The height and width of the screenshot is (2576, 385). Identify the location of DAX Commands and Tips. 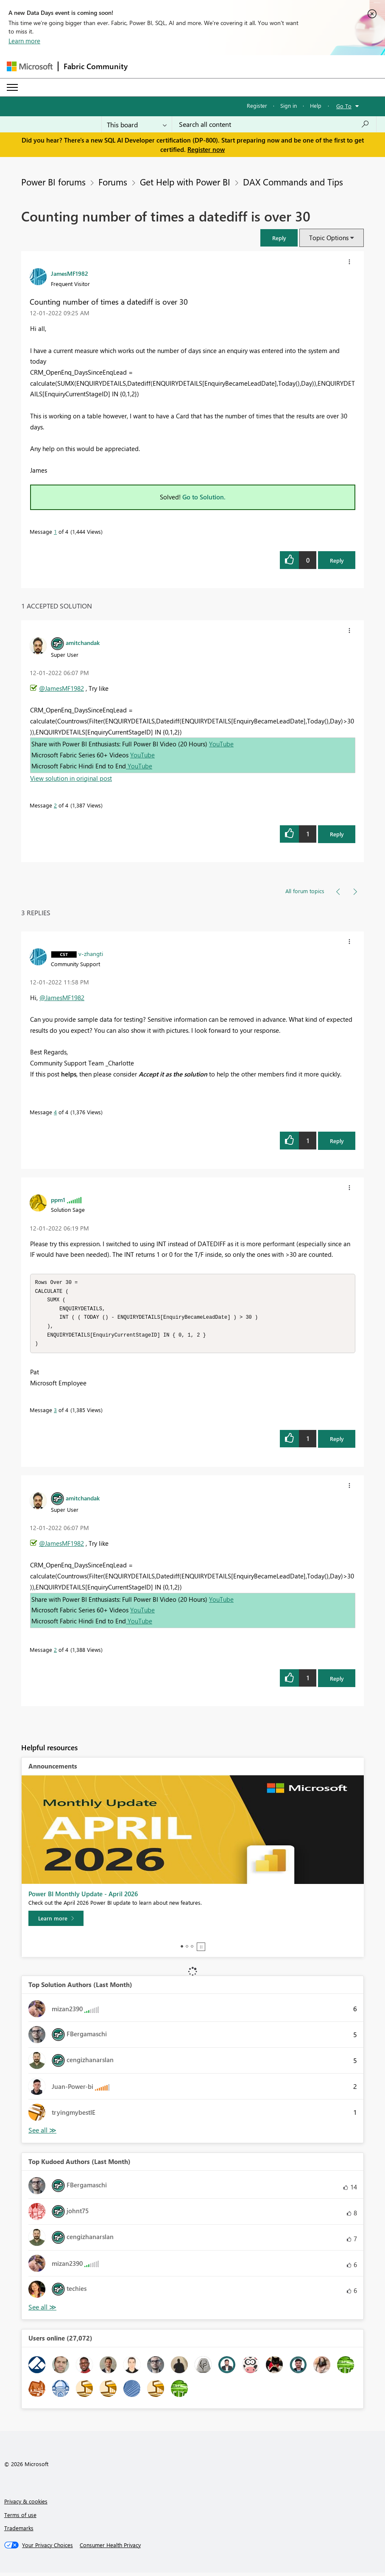
(293, 182).